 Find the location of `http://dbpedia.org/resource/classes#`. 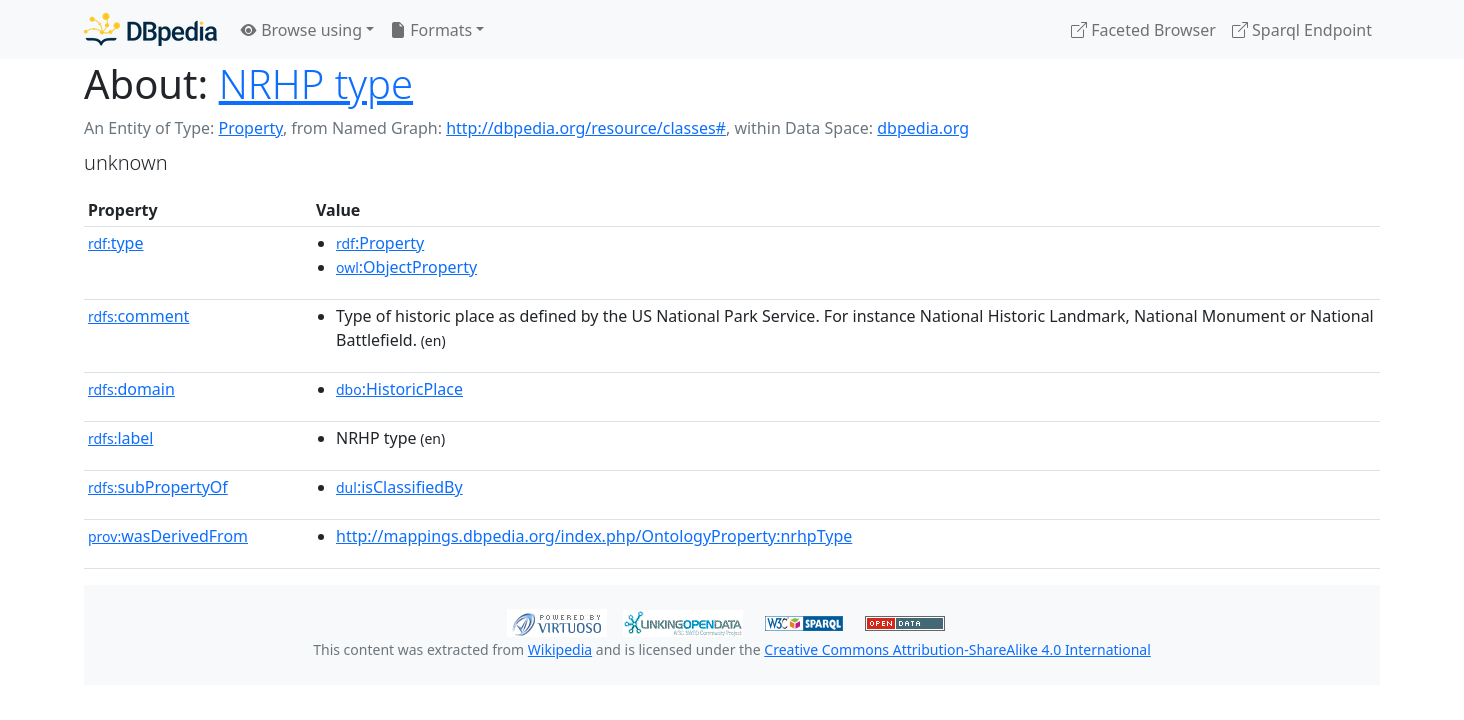

http://dbpedia.org/resource/classes# is located at coordinates (586, 128).